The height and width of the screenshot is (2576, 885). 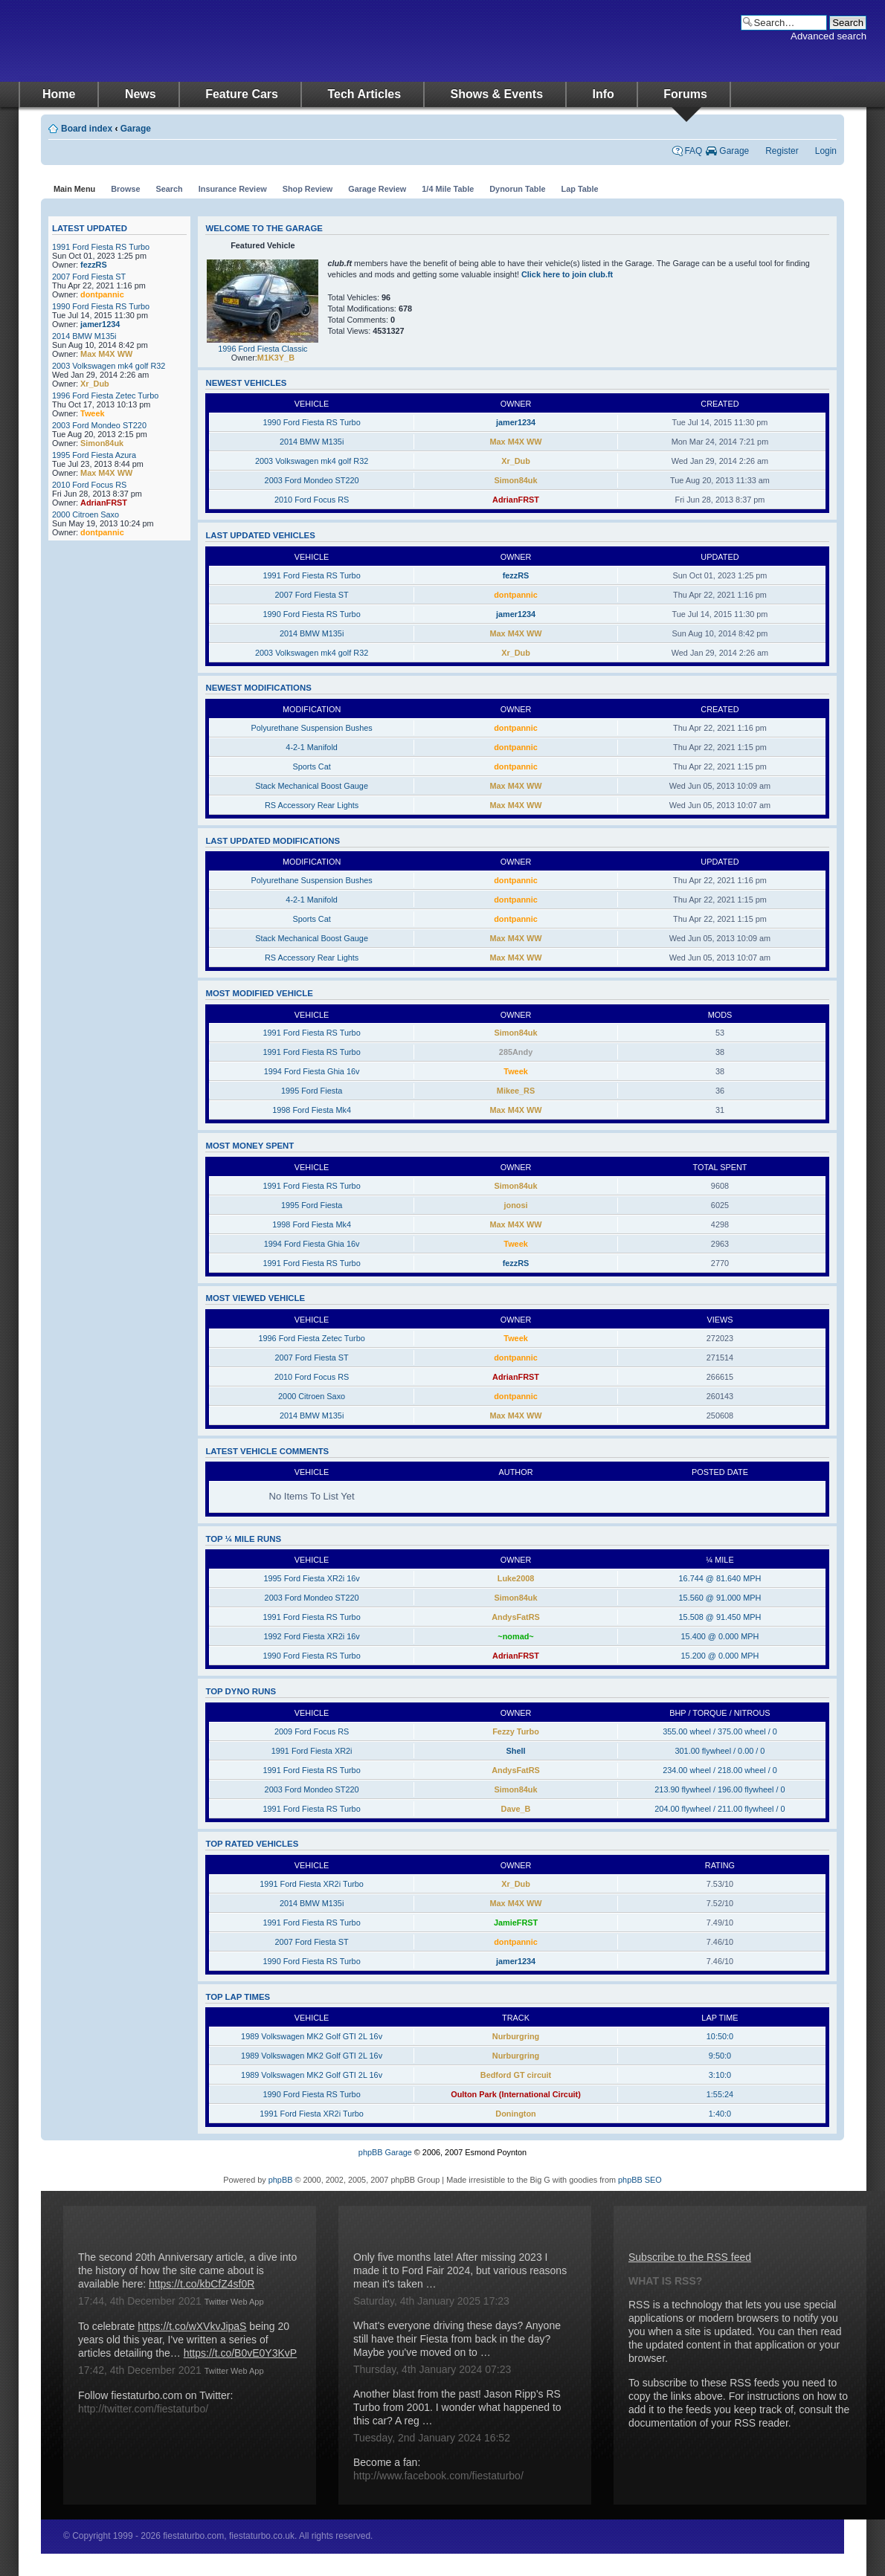 What do you see at coordinates (516, 1090) in the screenshot?
I see `Mikee_RS` at bounding box center [516, 1090].